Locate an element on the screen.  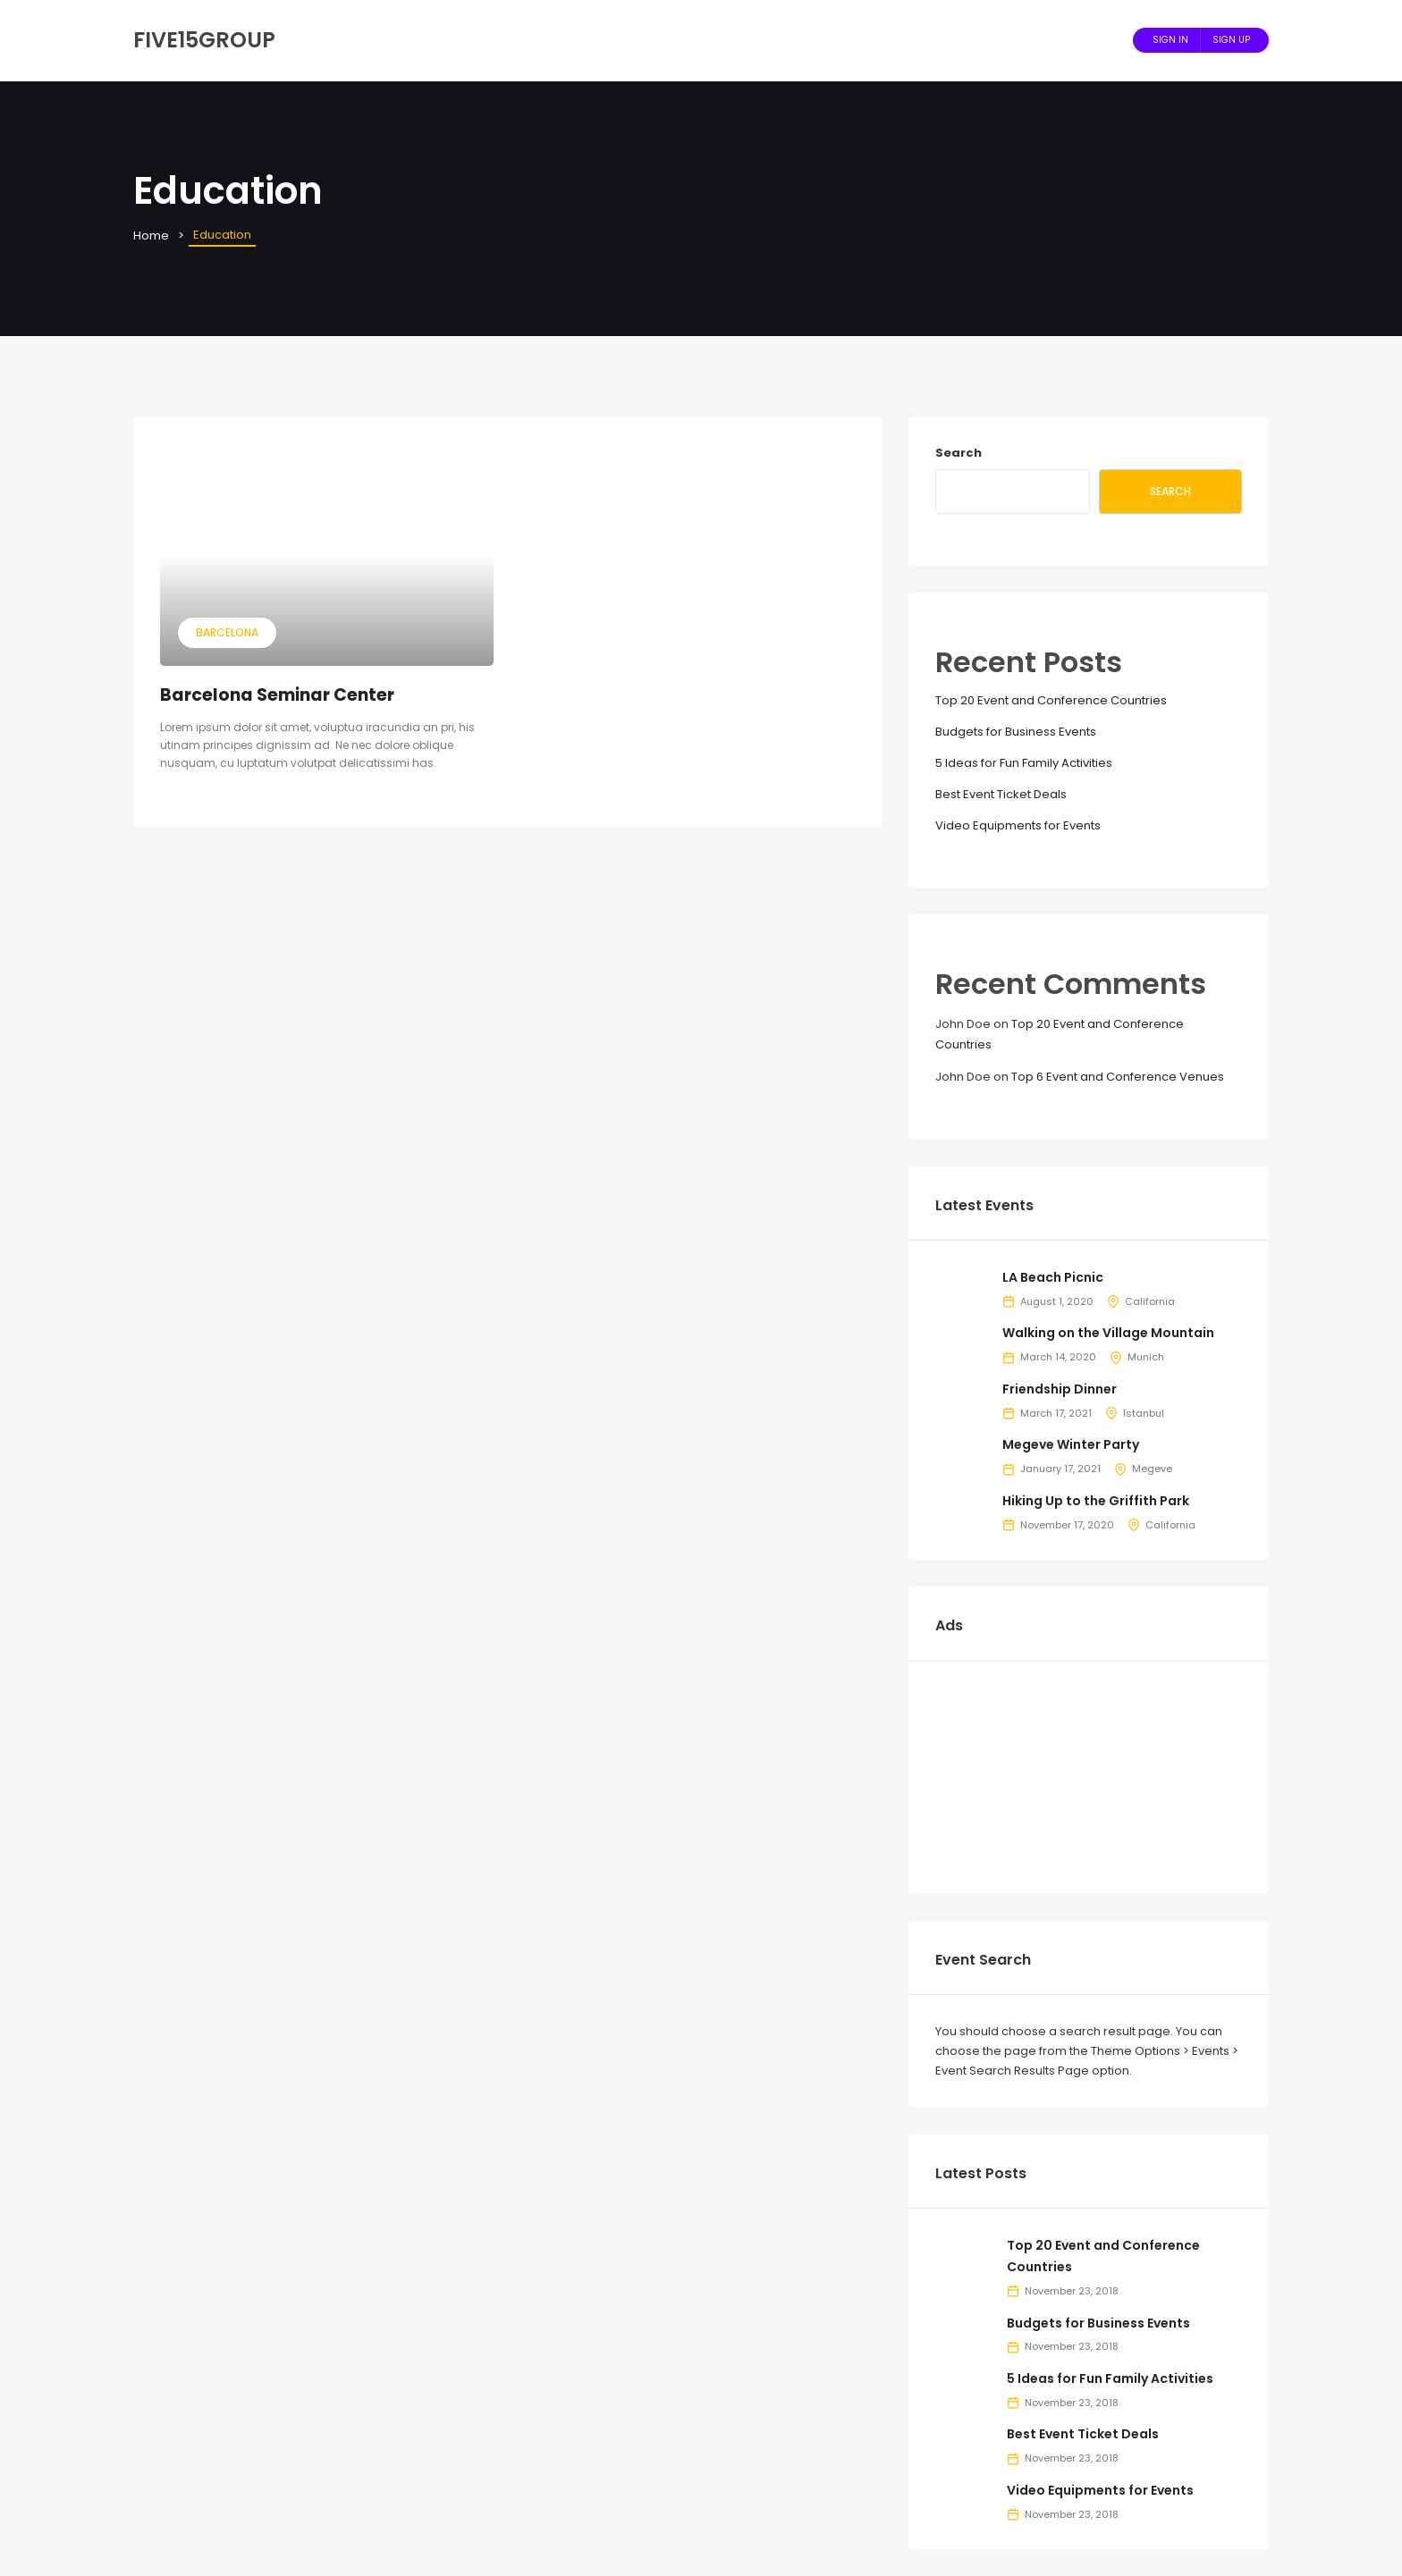
Top 6 Event and Conference Venues is located at coordinates (1117, 1076).